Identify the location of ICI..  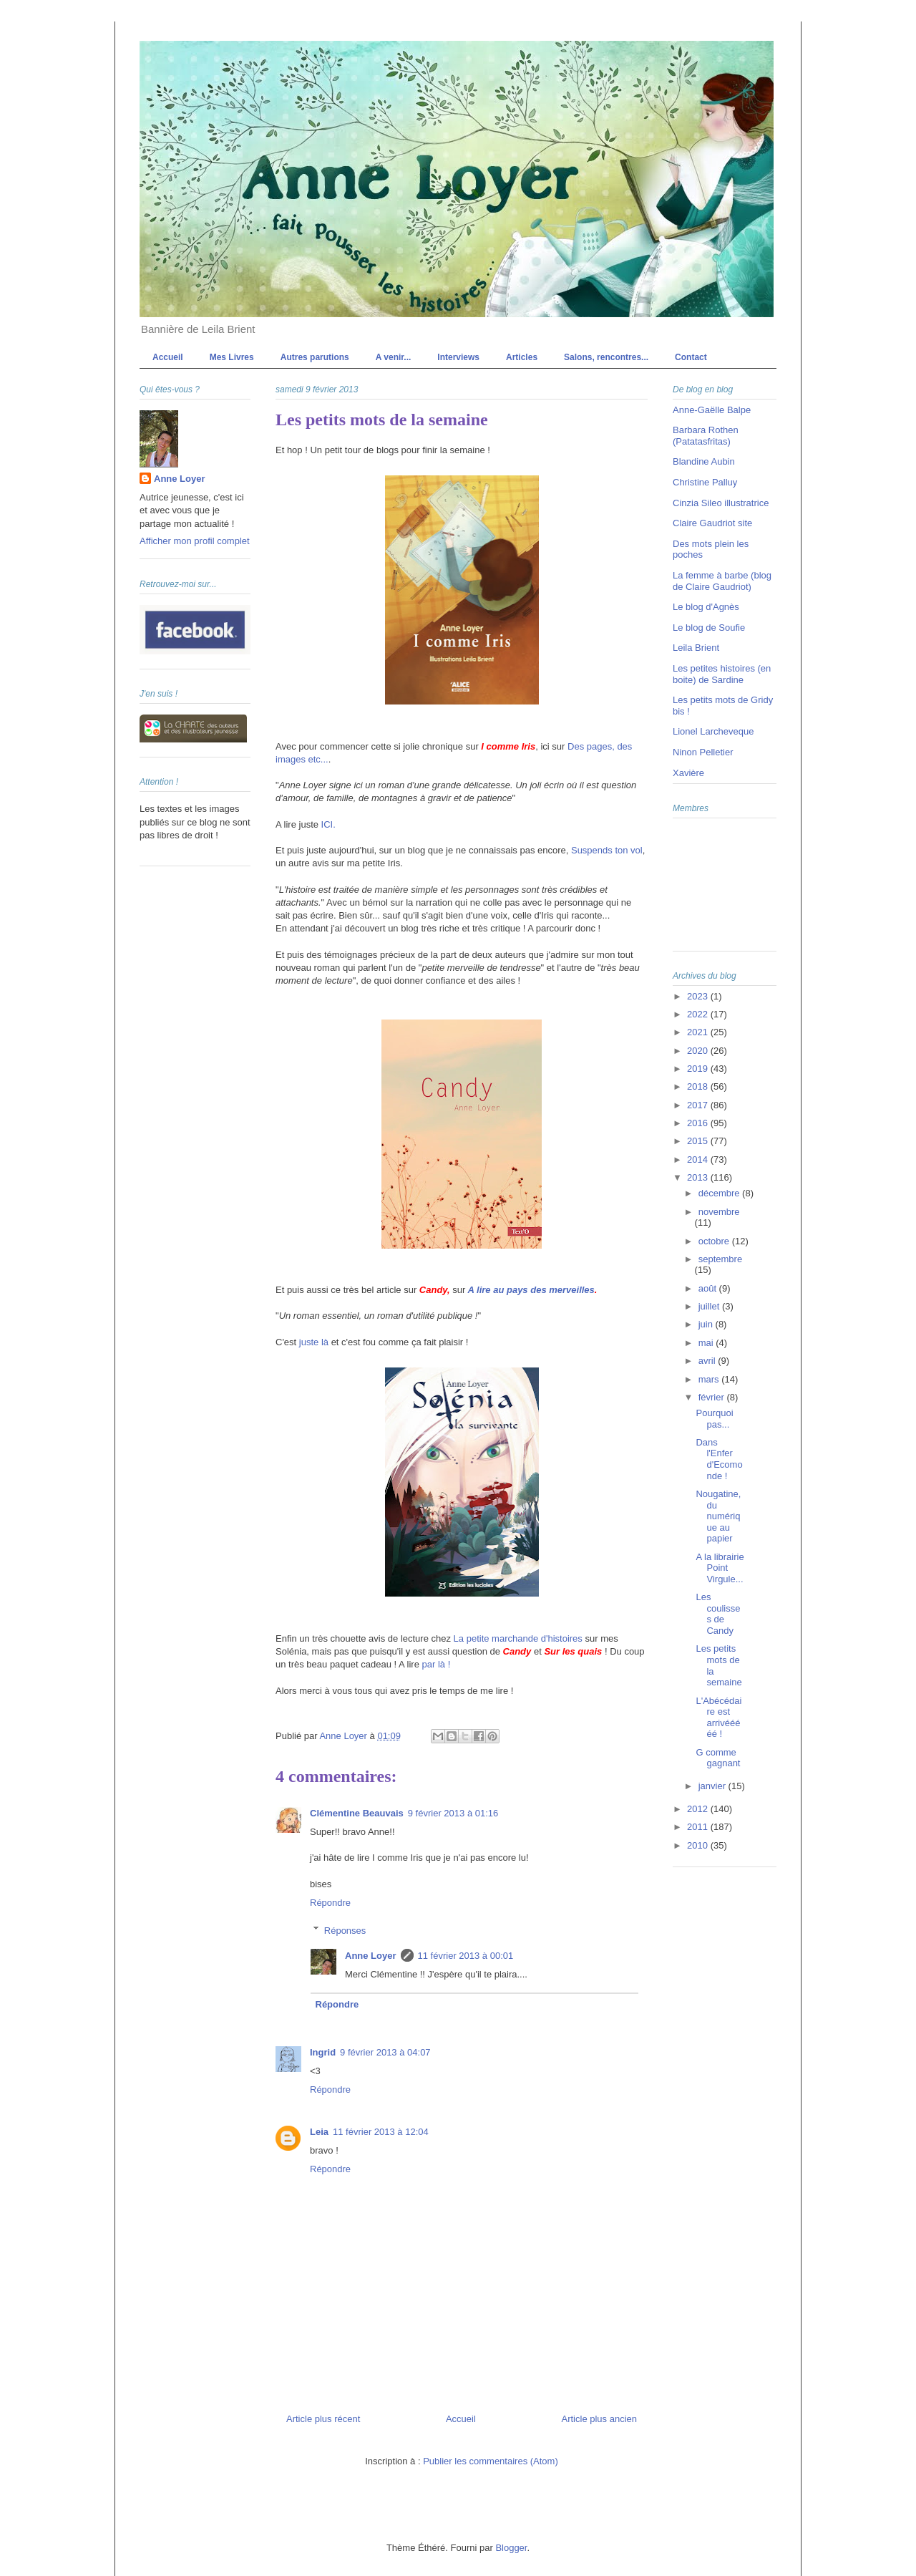
(328, 824).